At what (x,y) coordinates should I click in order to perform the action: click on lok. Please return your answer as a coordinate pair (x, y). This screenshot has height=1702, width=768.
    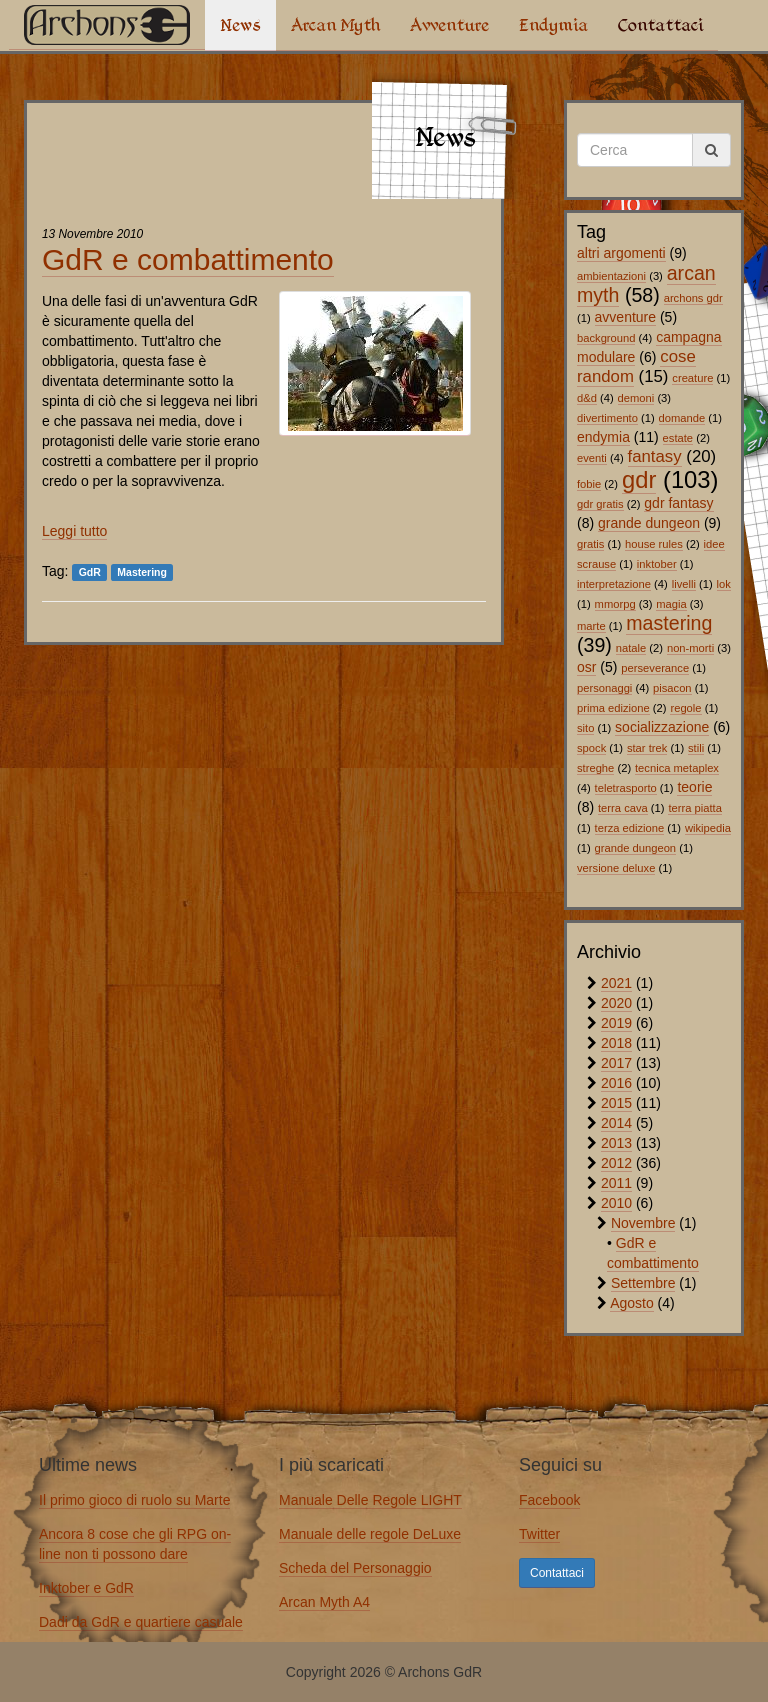
    Looking at the image, I should click on (724, 584).